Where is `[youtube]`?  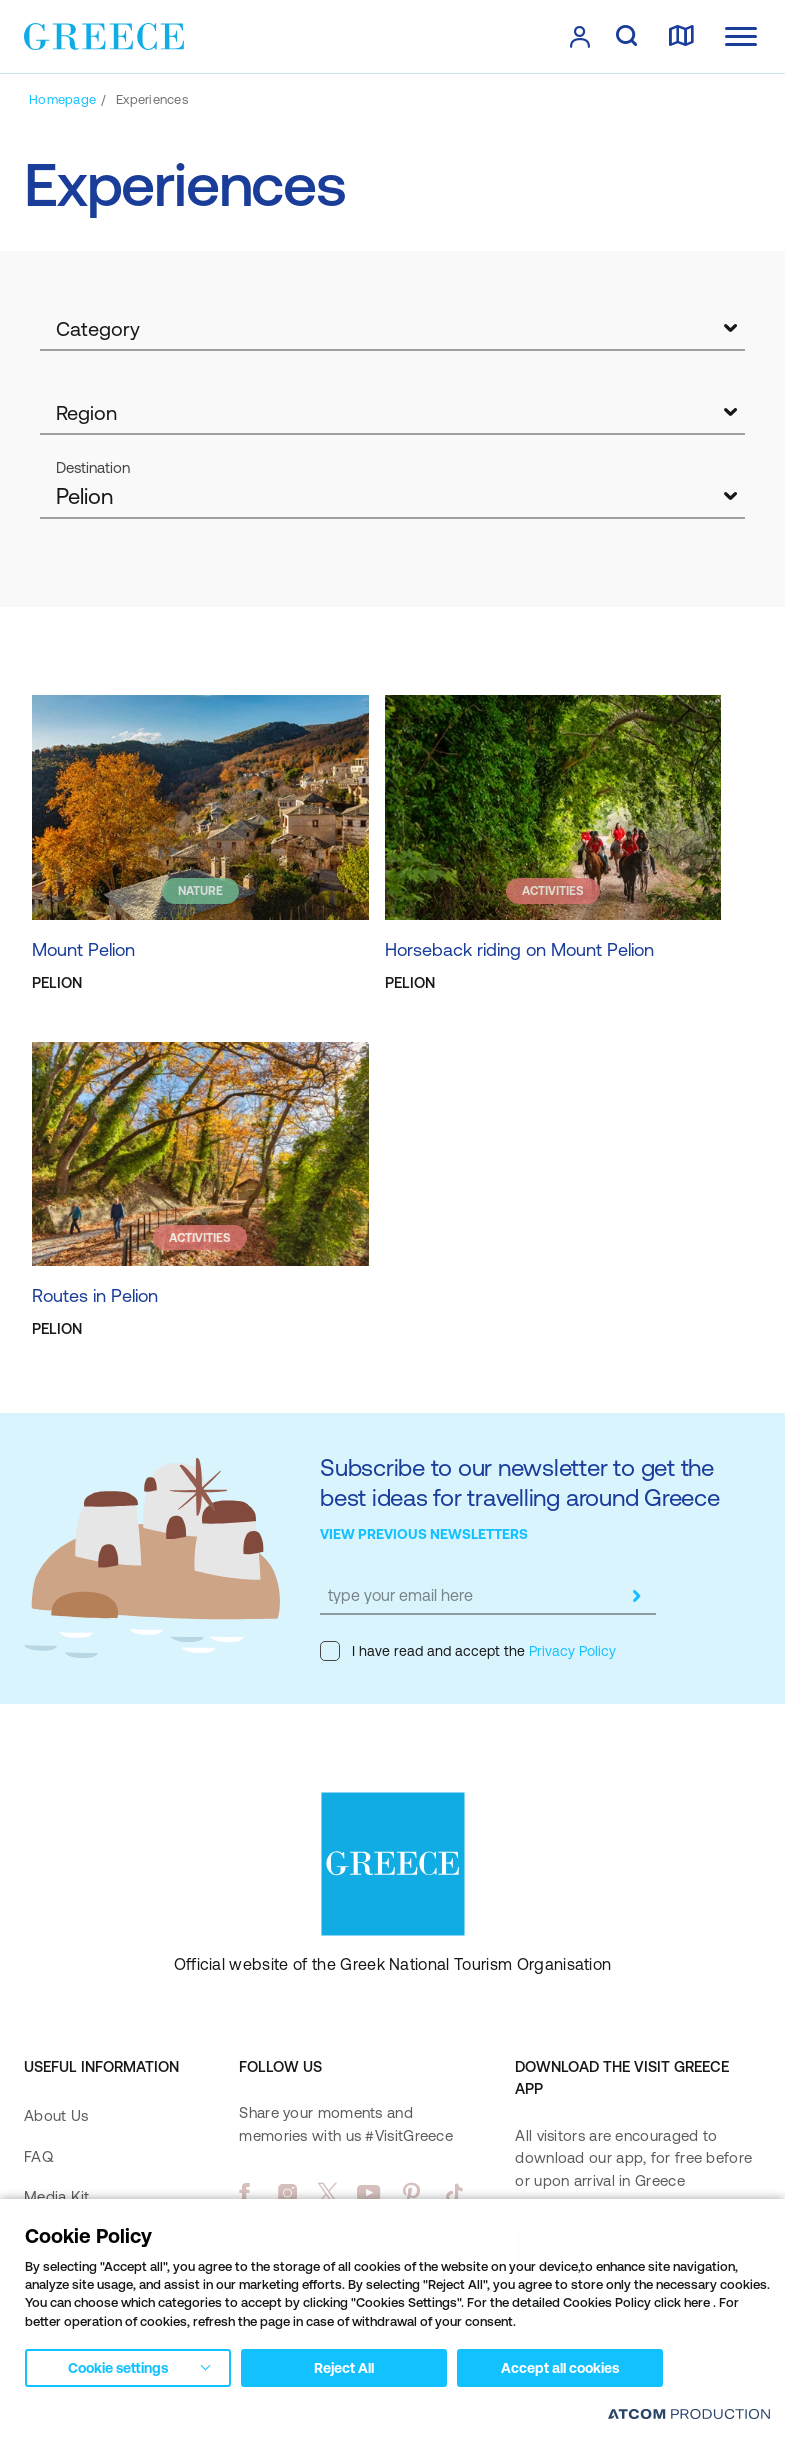 [youtube] is located at coordinates (368, 2193).